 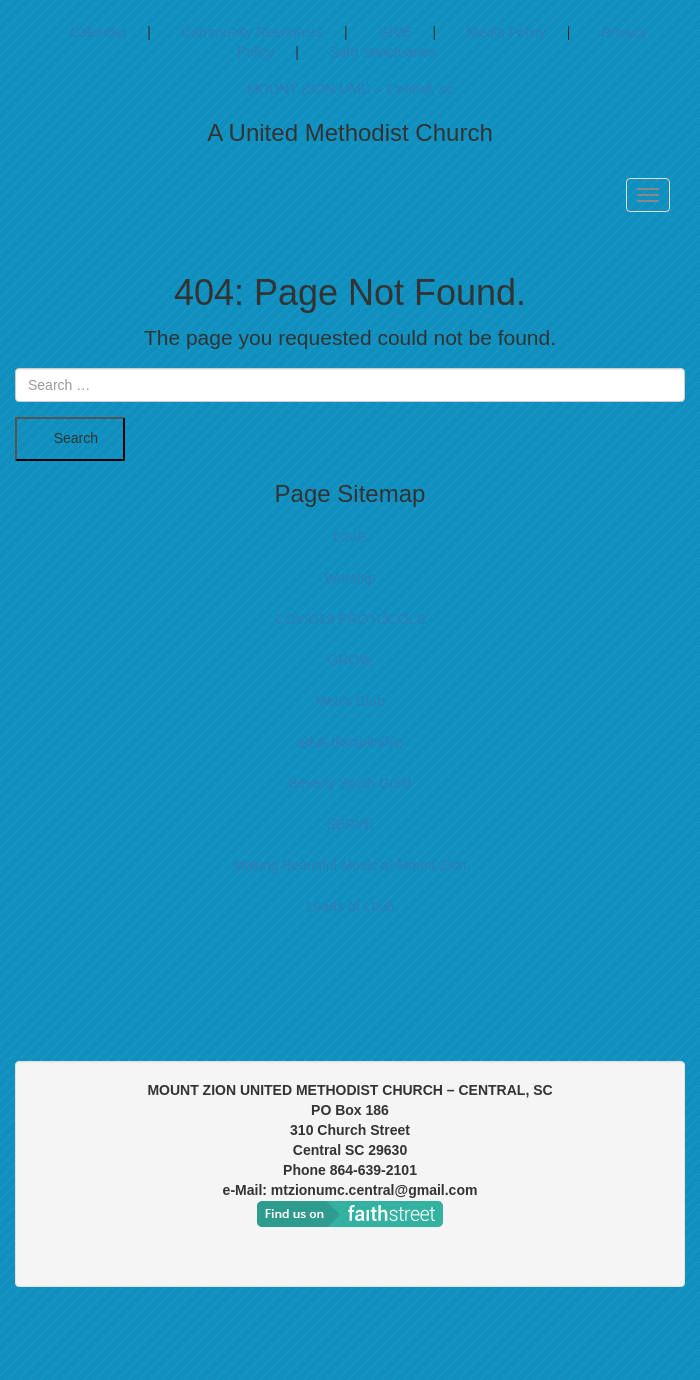 What do you see at coordinates (350, 701) in the screenshot?
I see `Men's Club` at bounding box center [350, 701].